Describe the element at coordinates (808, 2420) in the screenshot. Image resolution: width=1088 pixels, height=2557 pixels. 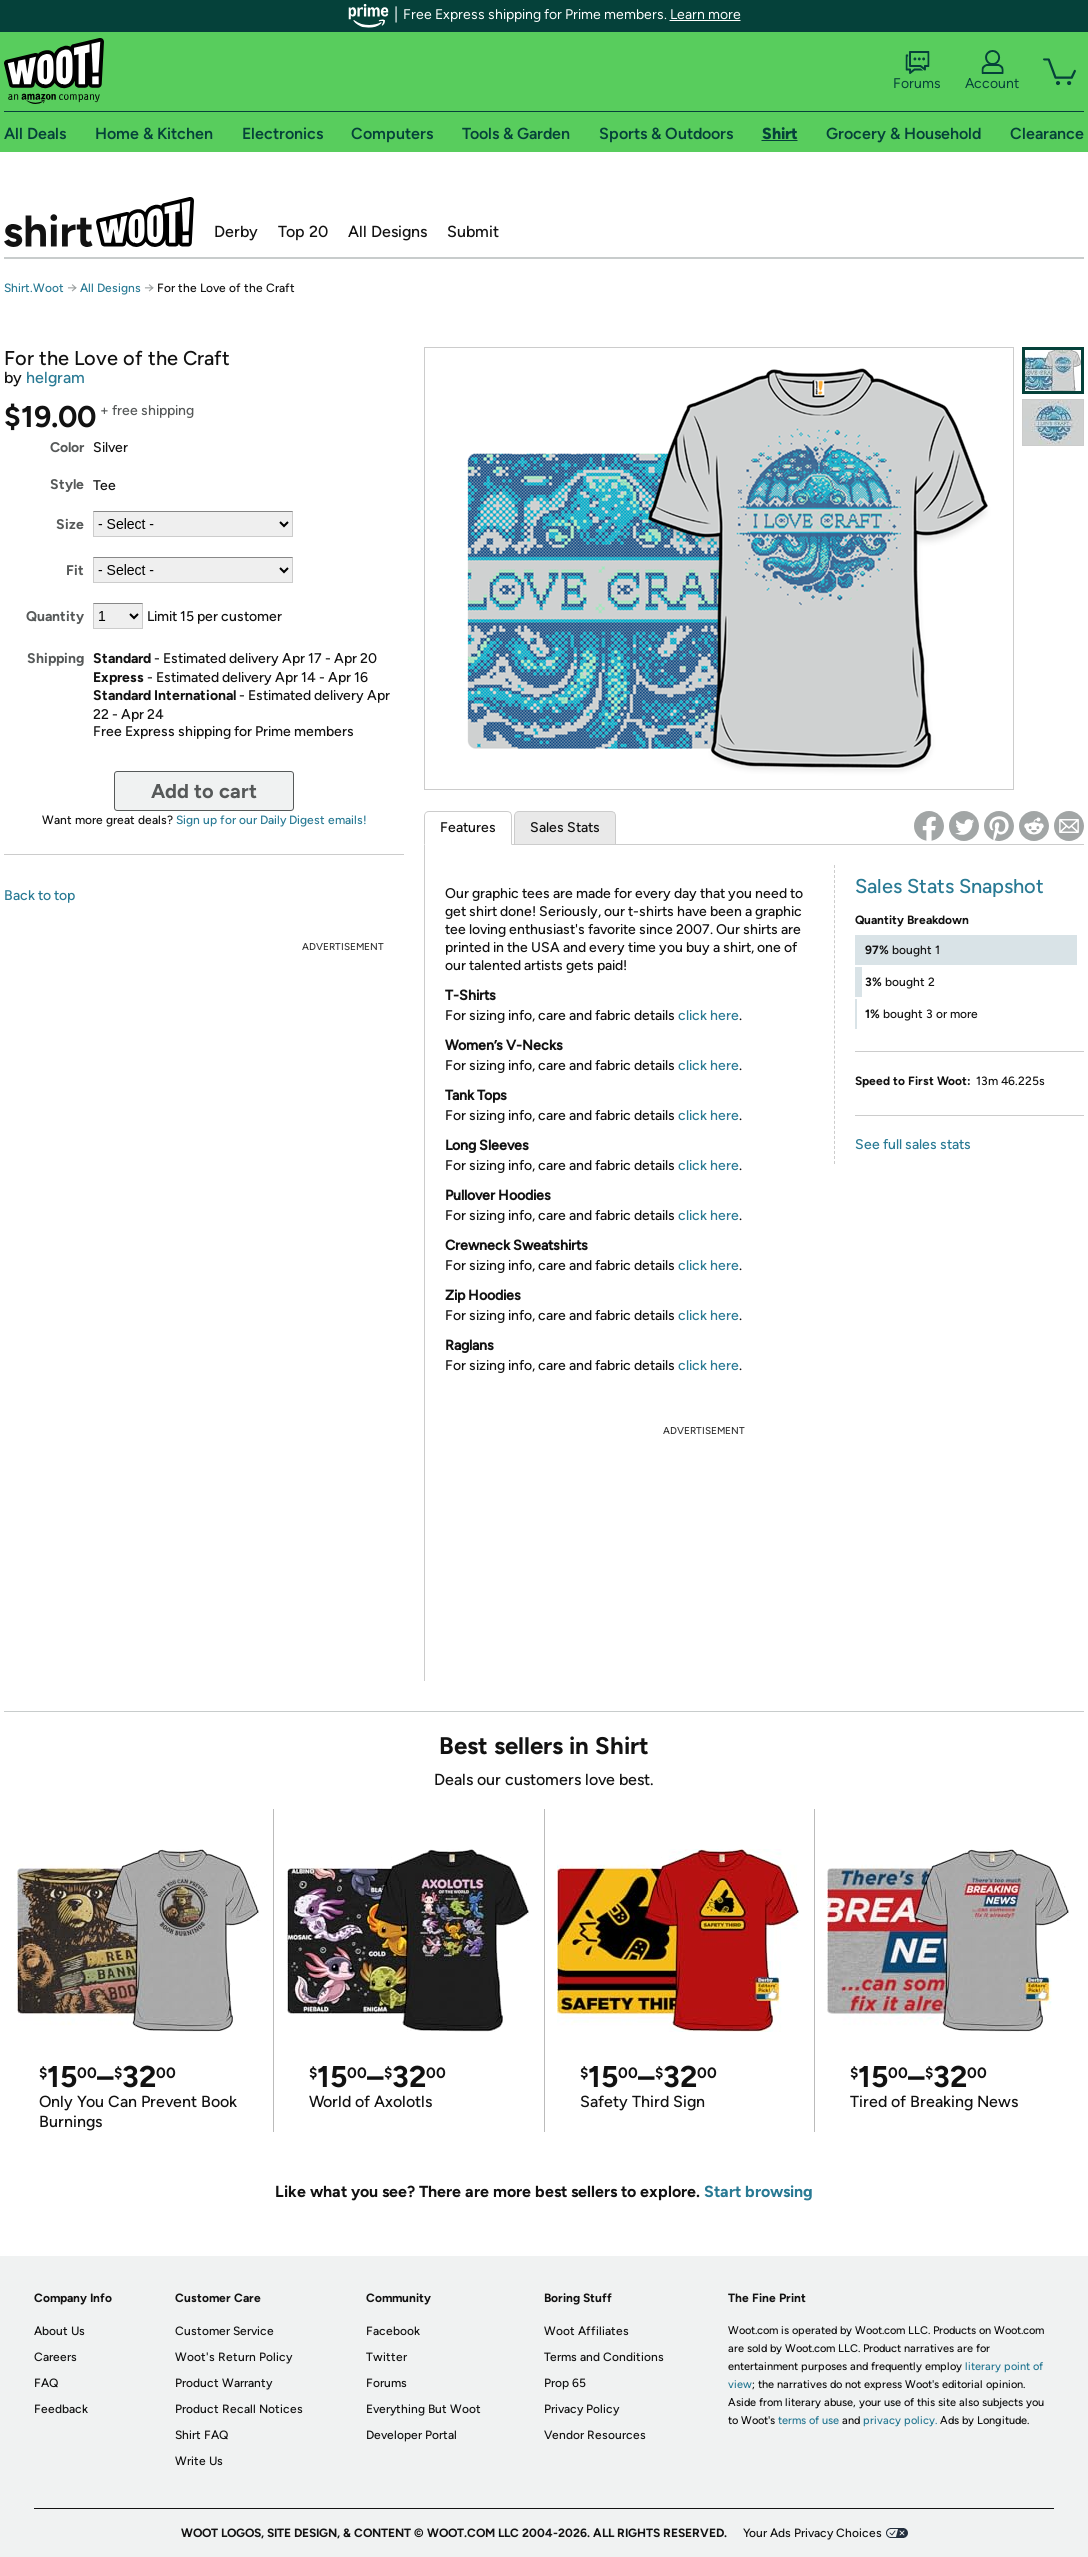
I see `terms of use` at that location.